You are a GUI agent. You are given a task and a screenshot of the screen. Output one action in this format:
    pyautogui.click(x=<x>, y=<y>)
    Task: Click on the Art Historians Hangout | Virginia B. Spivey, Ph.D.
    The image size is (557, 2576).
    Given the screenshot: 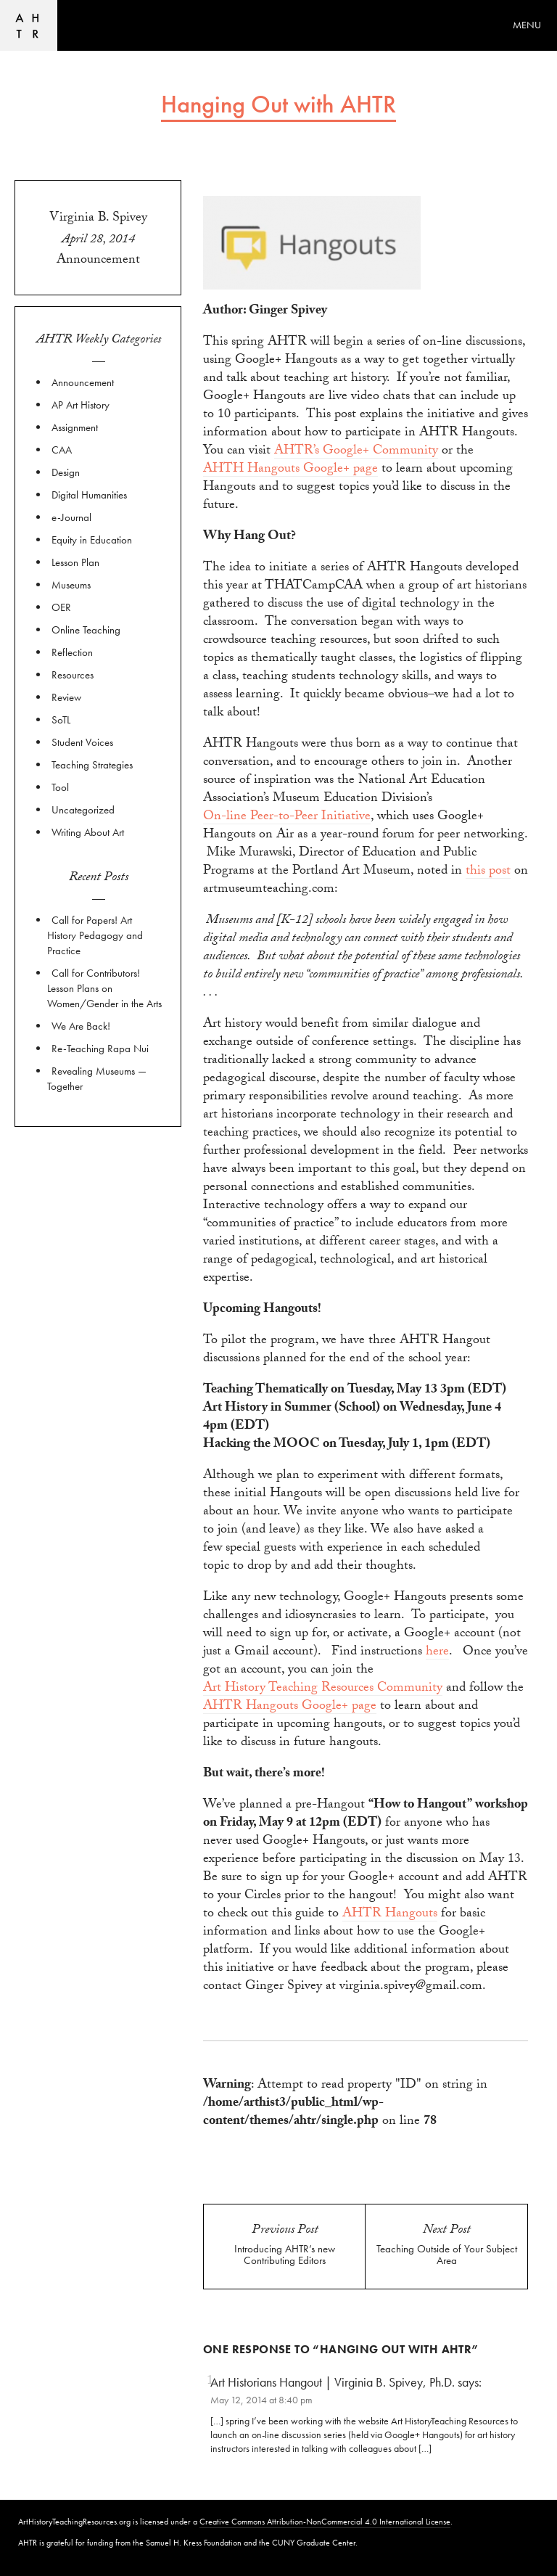 What is the action you would take?
    pyautogui.click(x=332, y=2382)
    